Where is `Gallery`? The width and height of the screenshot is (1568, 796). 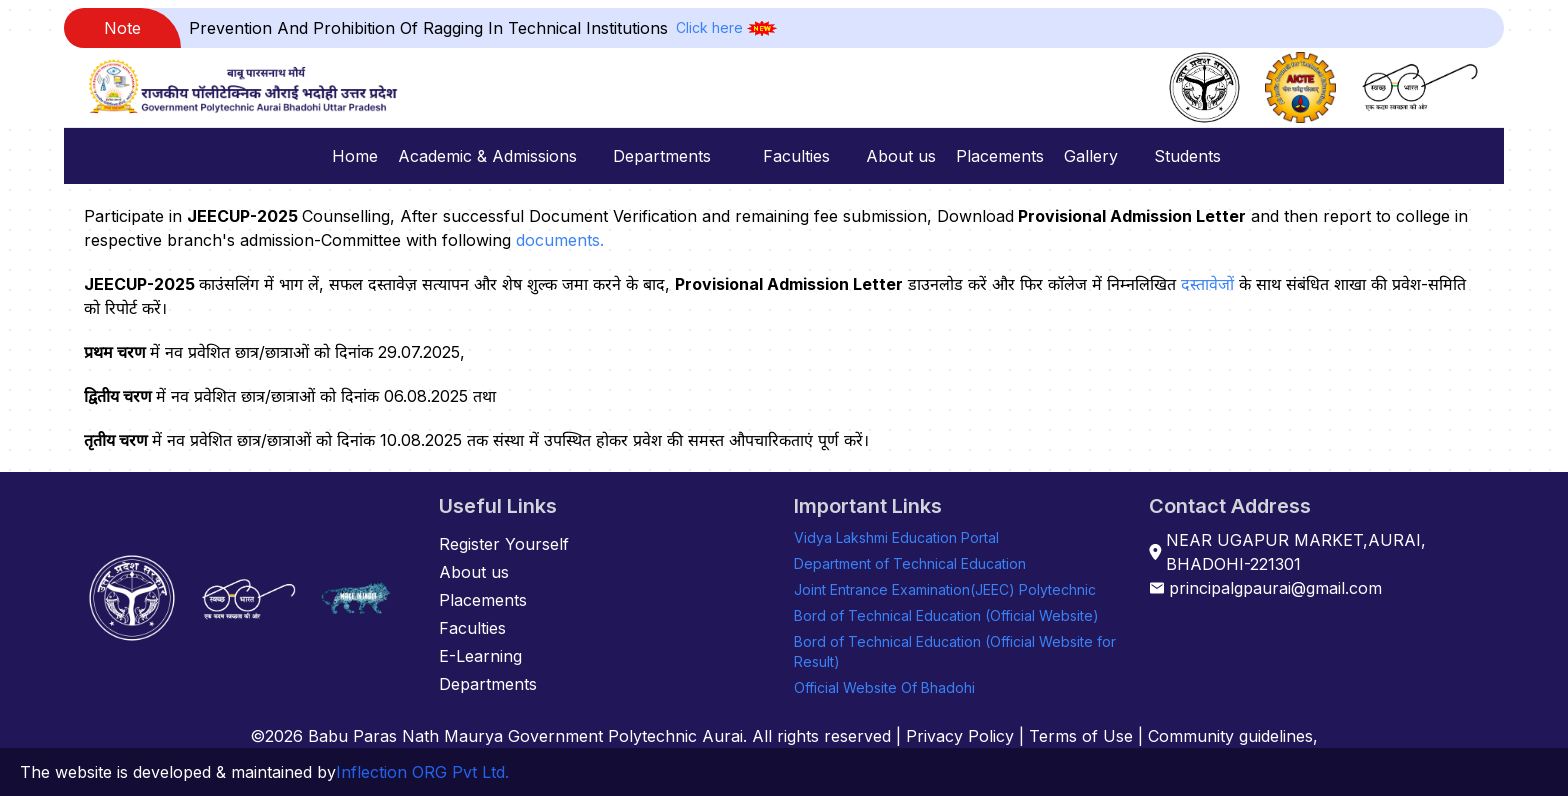 Gallery is located at coordinates (1091, 156).